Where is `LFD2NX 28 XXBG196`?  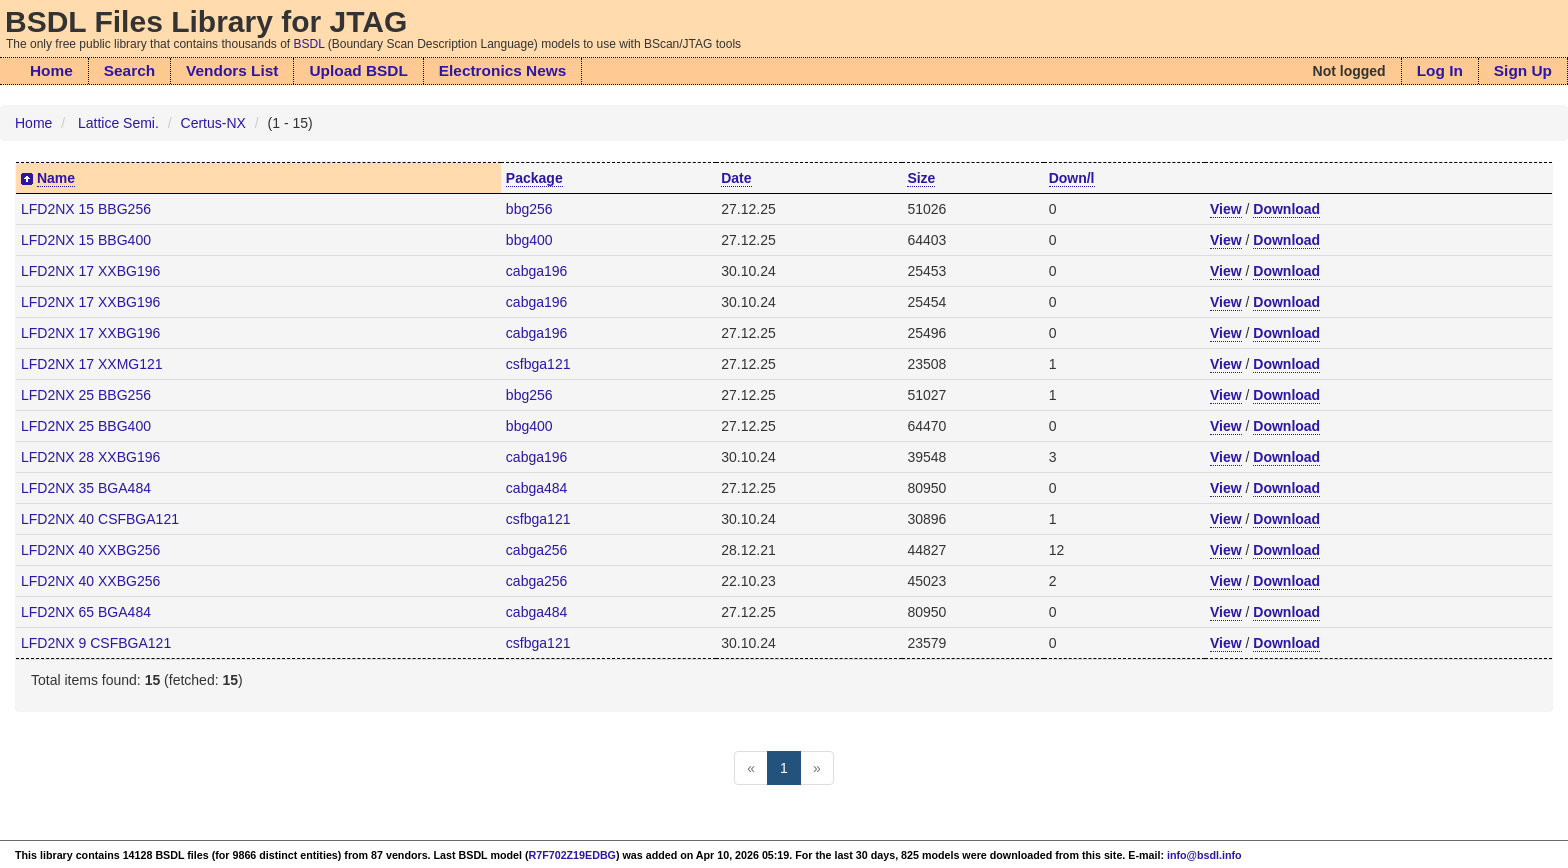 LFD2NX 28 XXBG196 is located at coordinates (90, 457).